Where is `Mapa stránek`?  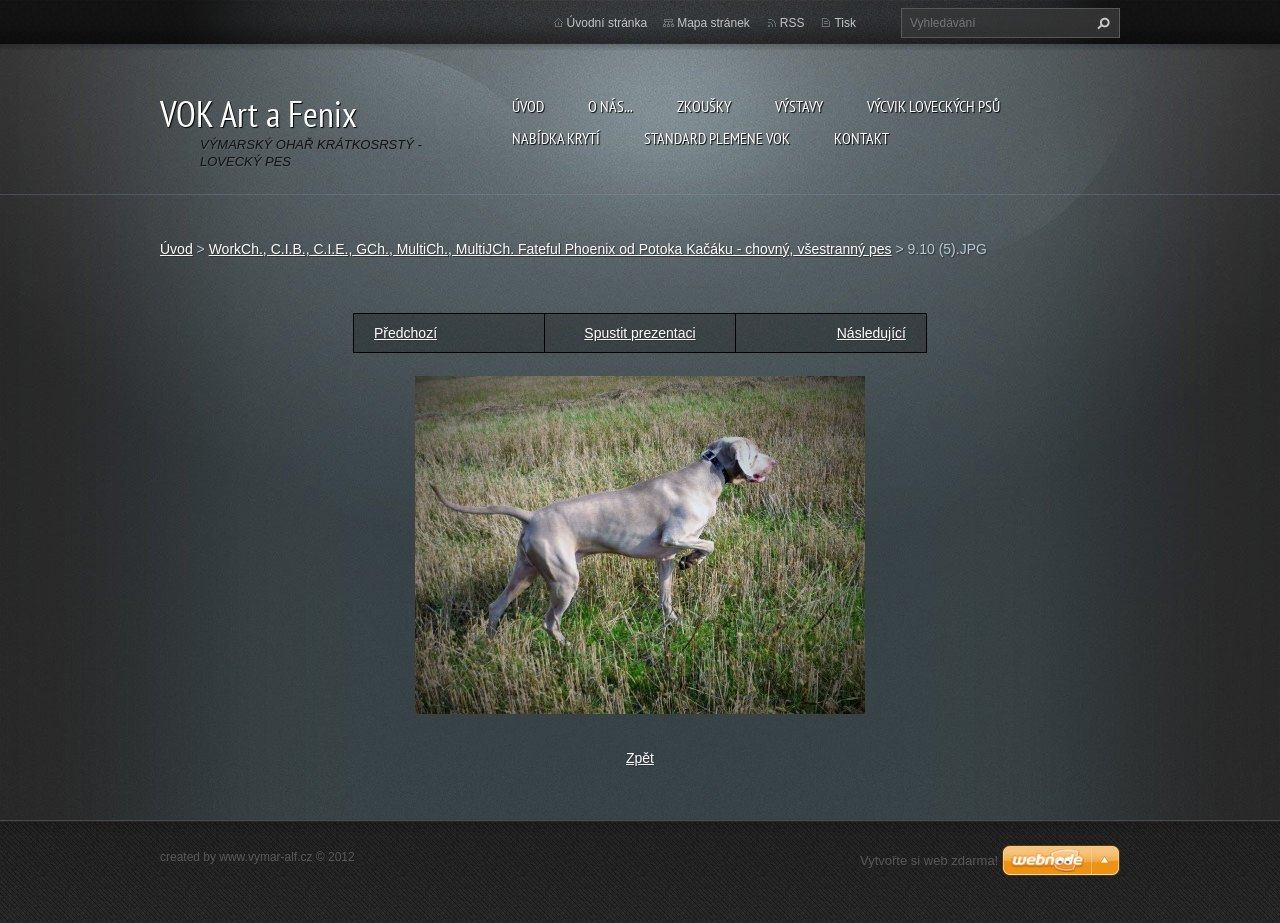
Mapa stránek is located at coordinates (713, 23).